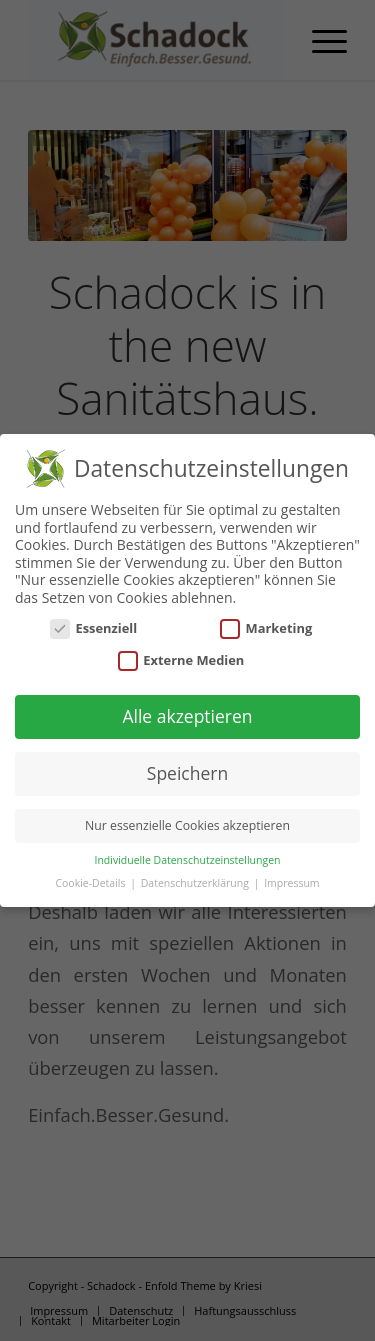 This screenshot has width=375, height=1341. What do you see at coordinates (181, 656) in the screenshot?
I see `Externe Medien` at bounding box center [181, 656].